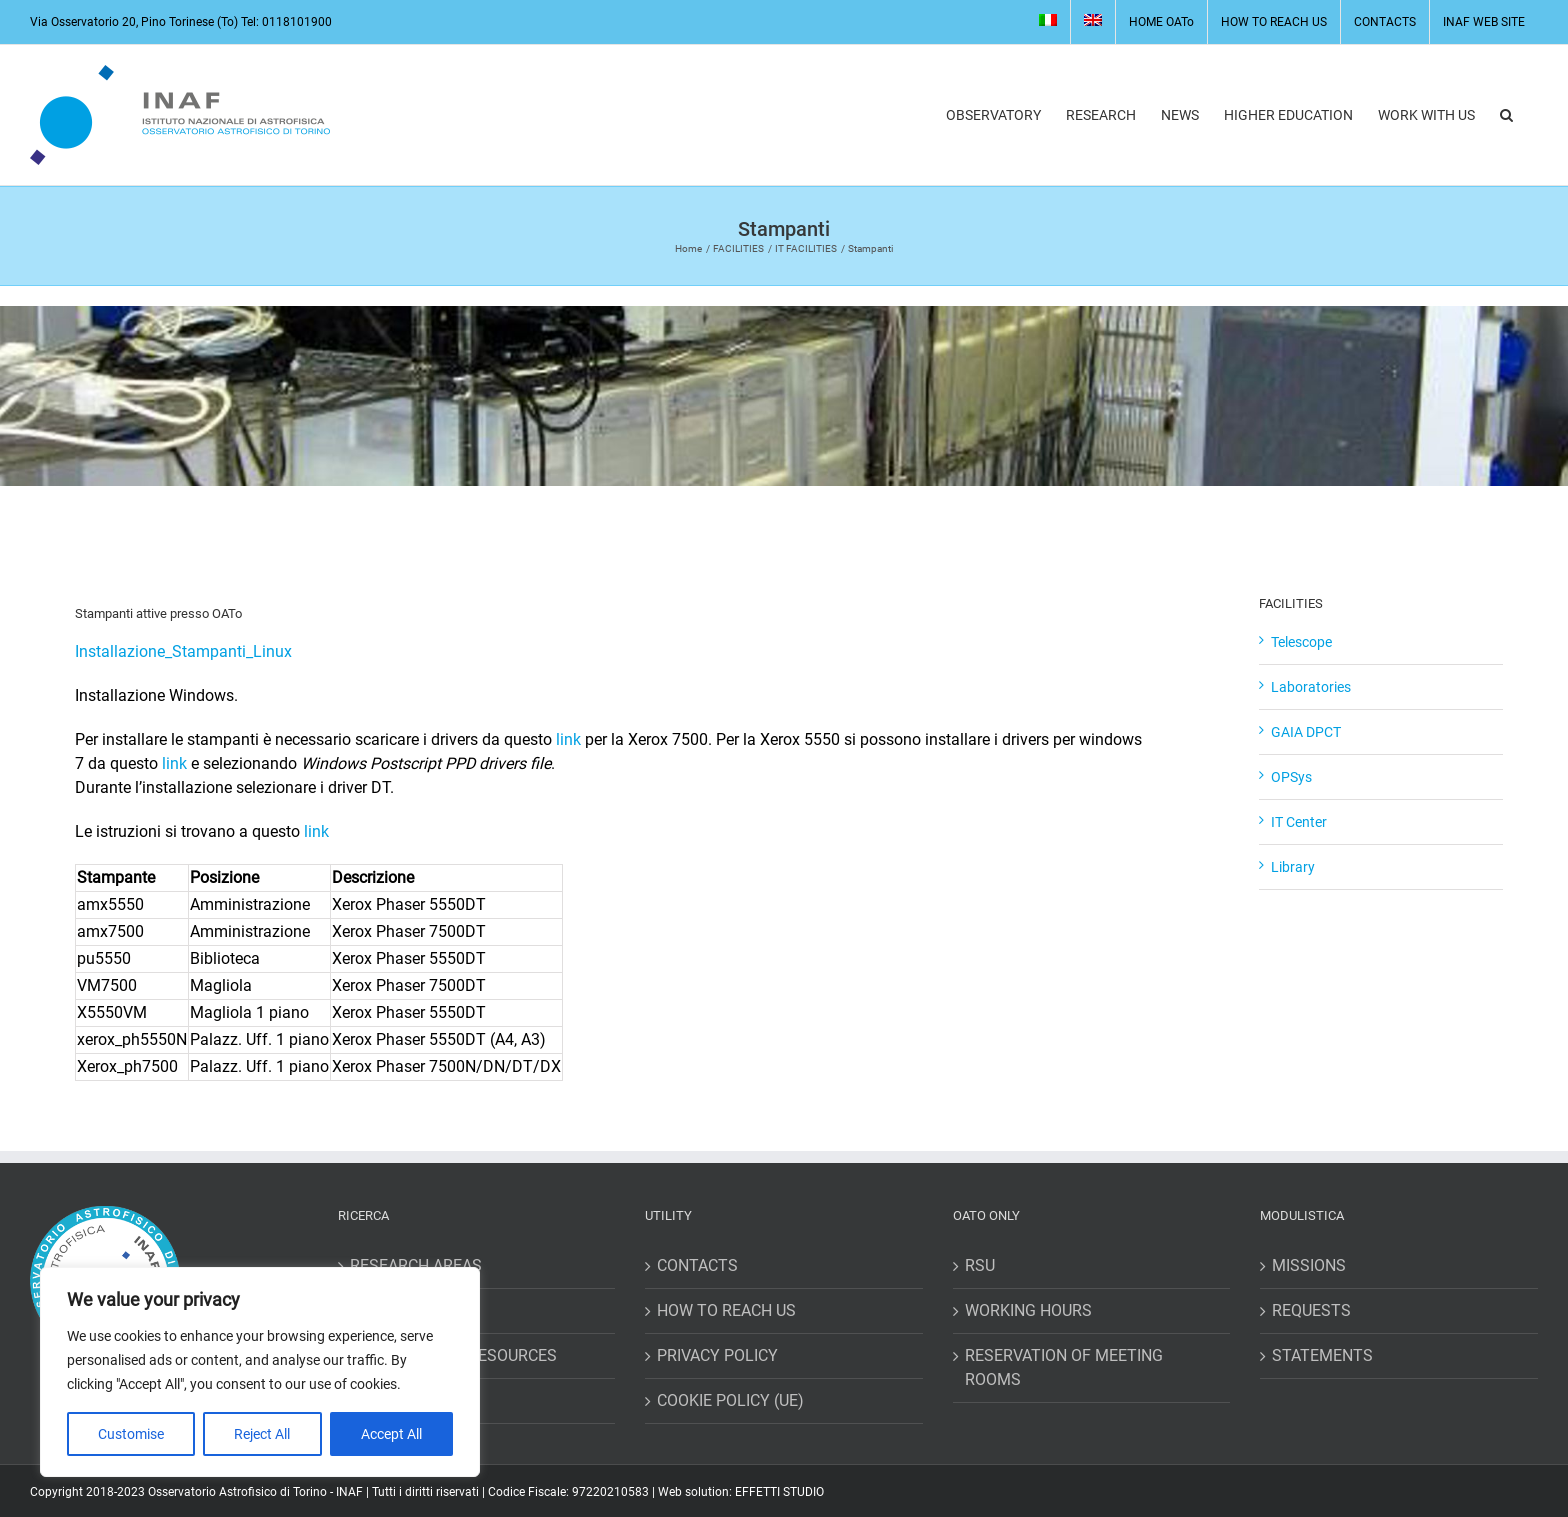  What do you see at coordinates (416, 1265) in the screenshot?
I see `RESEARCH AREAS` at bounding box center [416, 1265].